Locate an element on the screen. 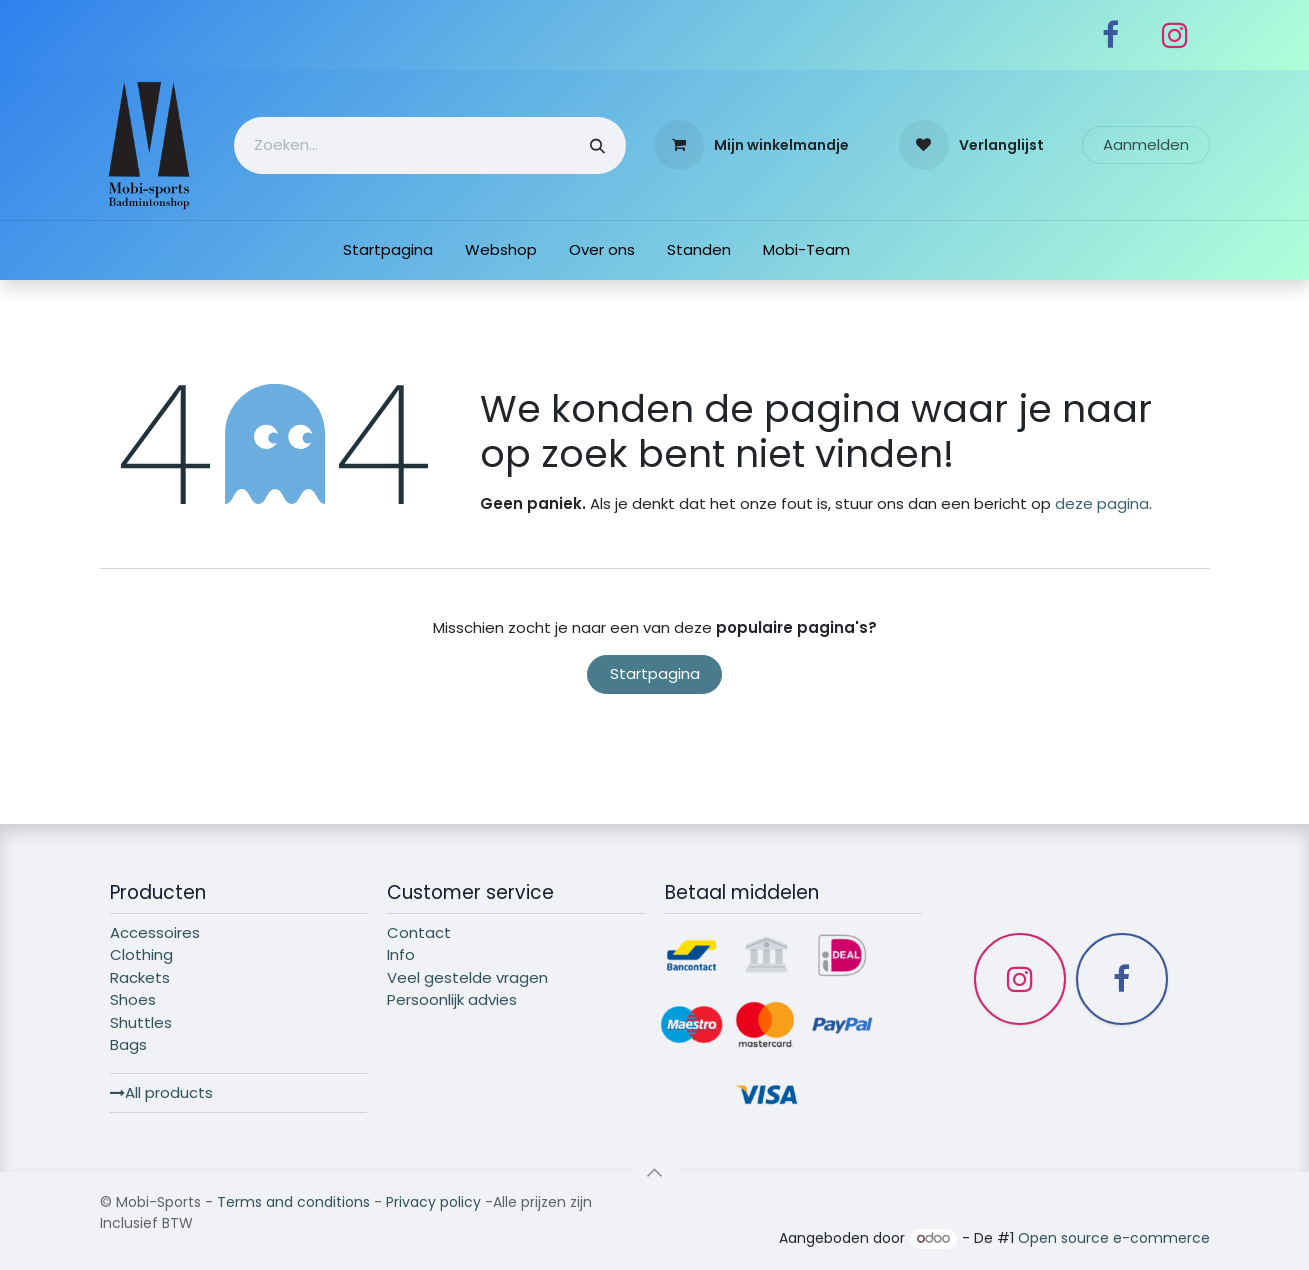  All products is located at coordinates (161, 1092).